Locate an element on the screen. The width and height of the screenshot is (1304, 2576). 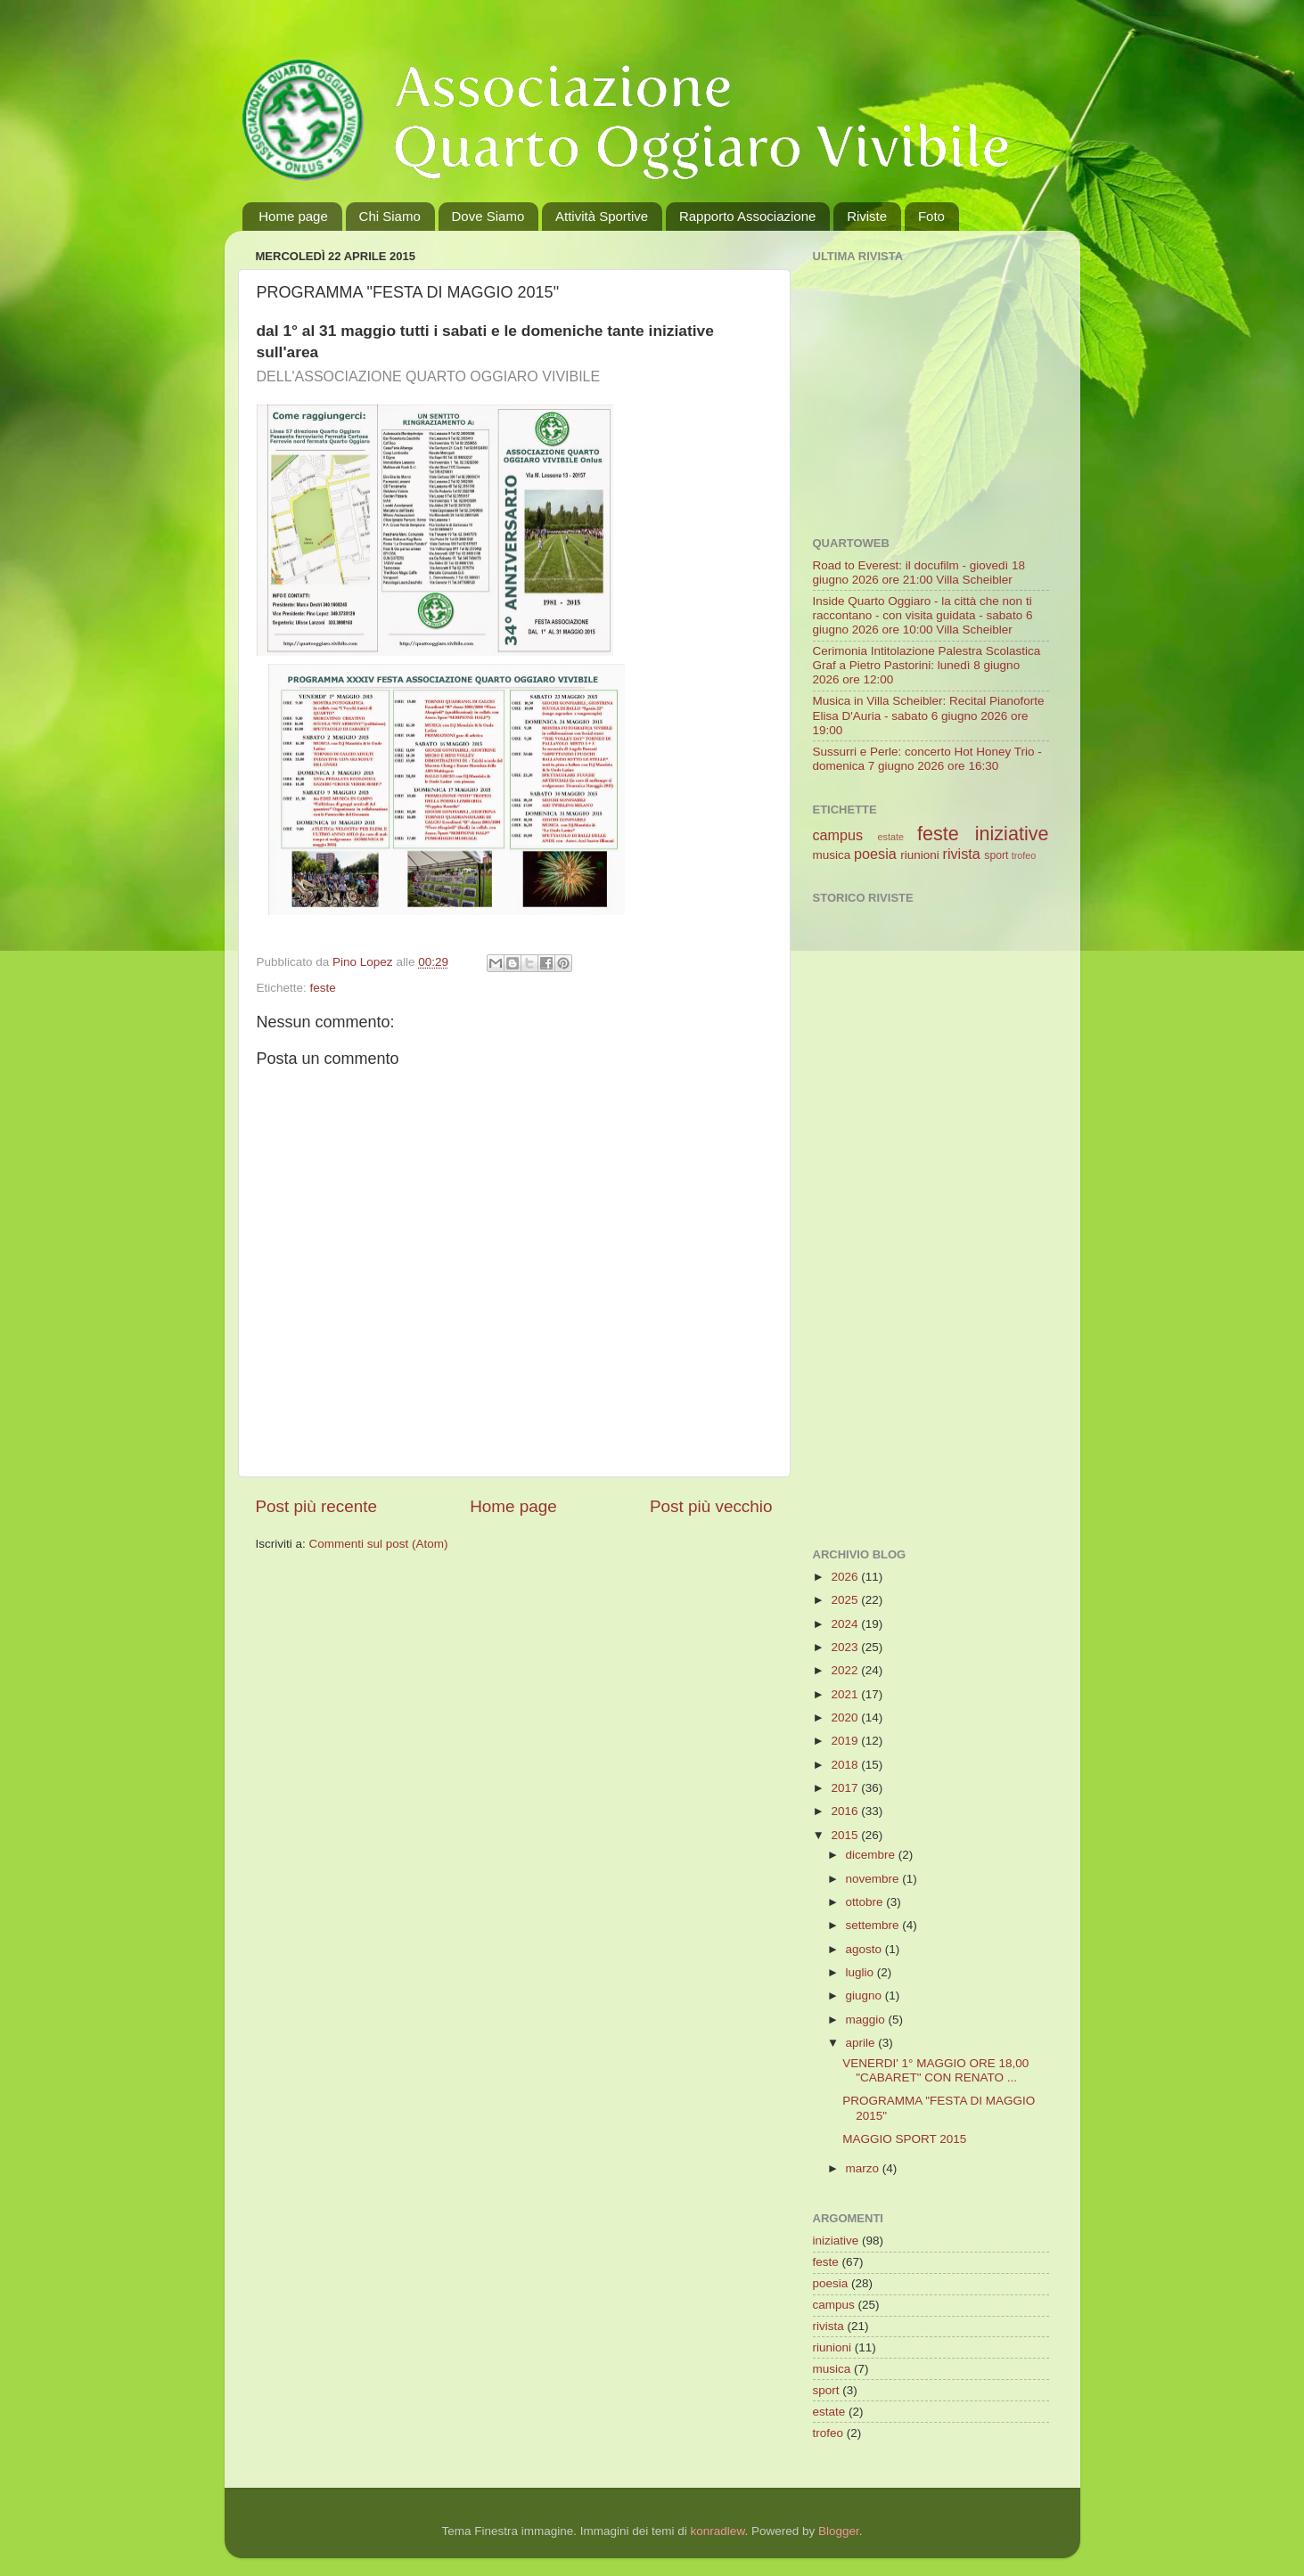
Musica in Villa Scheibler: Recital Pianoforte Elisa D'Auria - sabato 6 giugno 2026 ore 19:00 is located at coordinates (929, 715).